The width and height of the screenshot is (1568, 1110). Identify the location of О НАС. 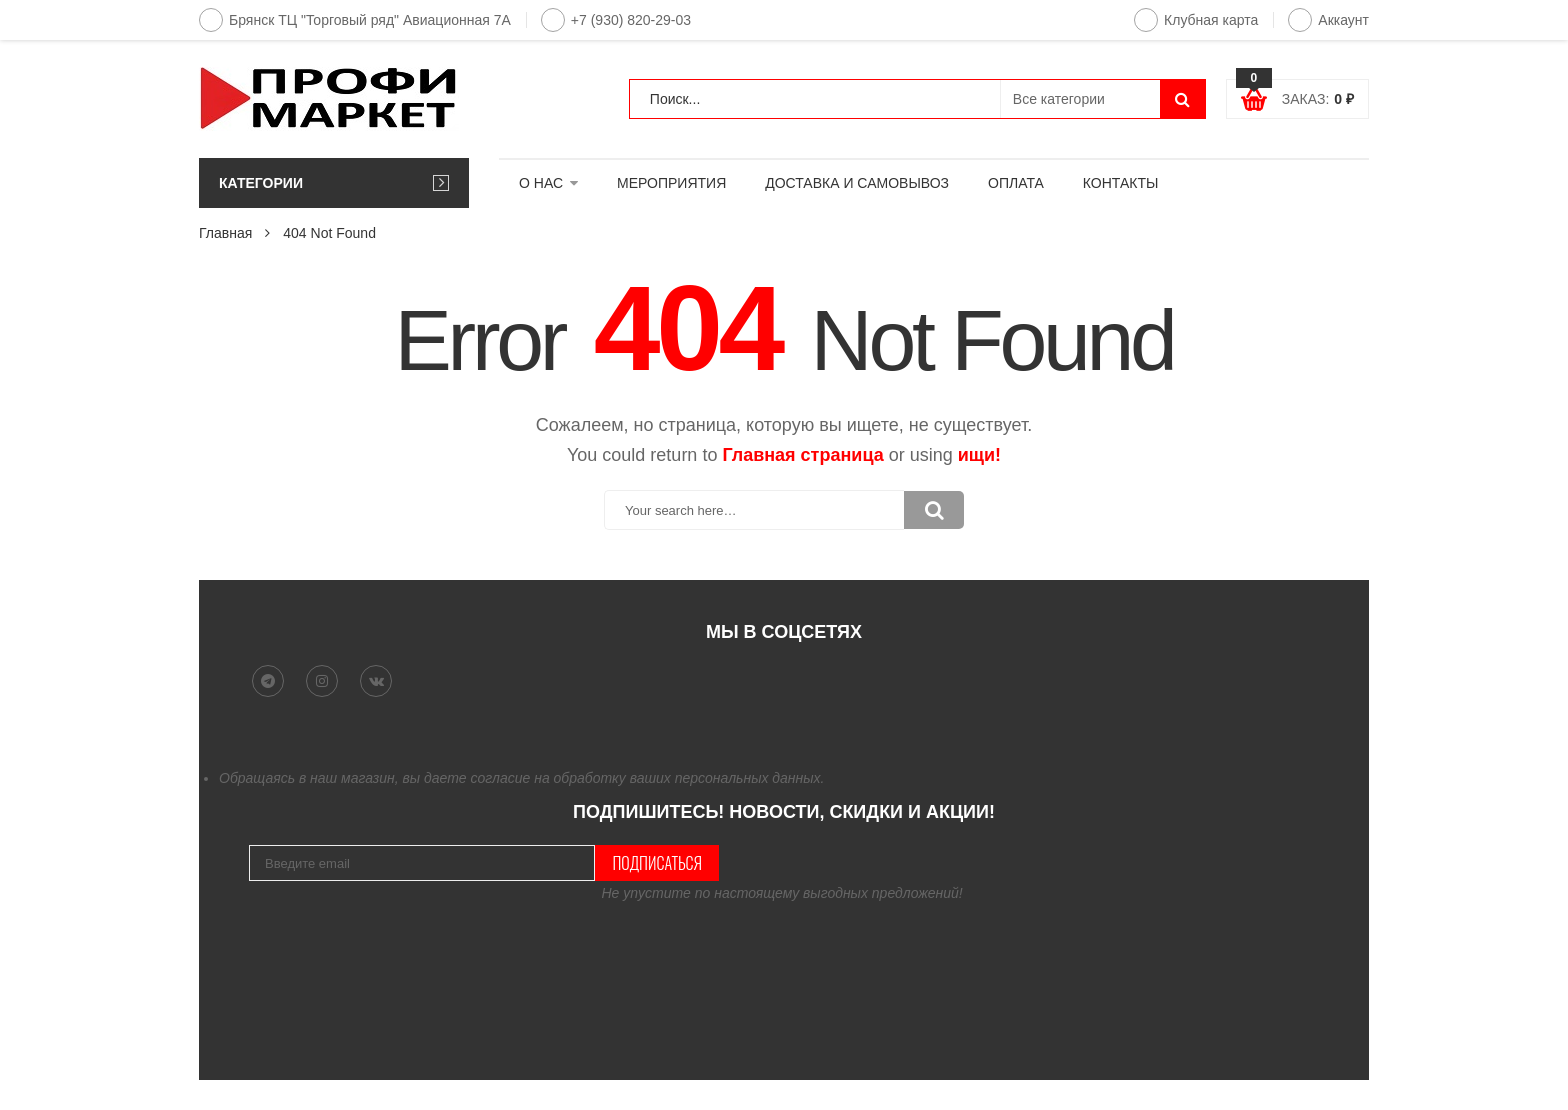
(541, 183).